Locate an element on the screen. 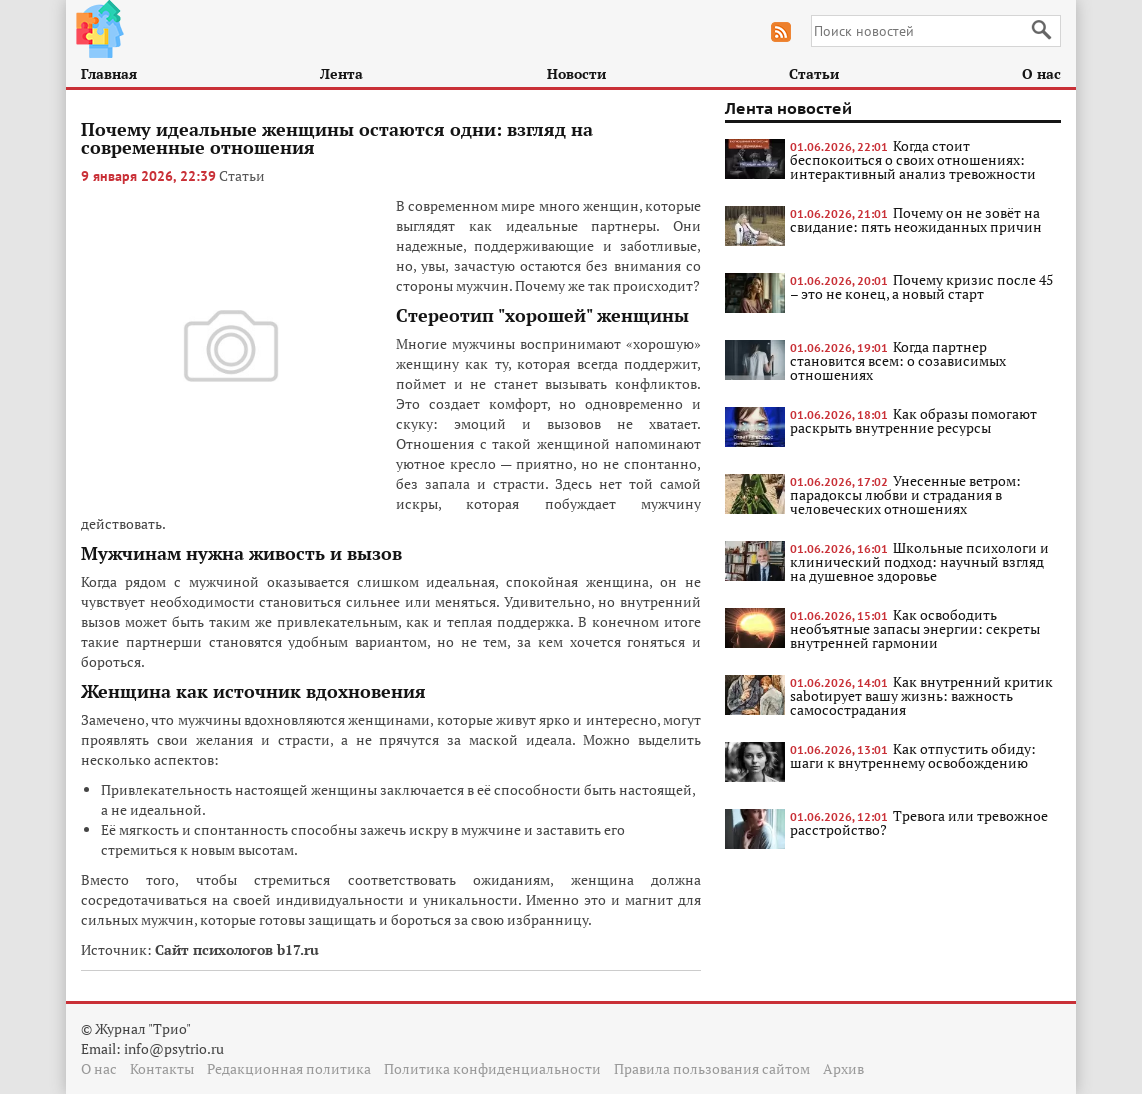 The height and width of the screenshot is (1094, 1142). Когда стоит беспокоиться о своих отношениях: интерактивный анализ тревожности is located at coordinates (913, 159).